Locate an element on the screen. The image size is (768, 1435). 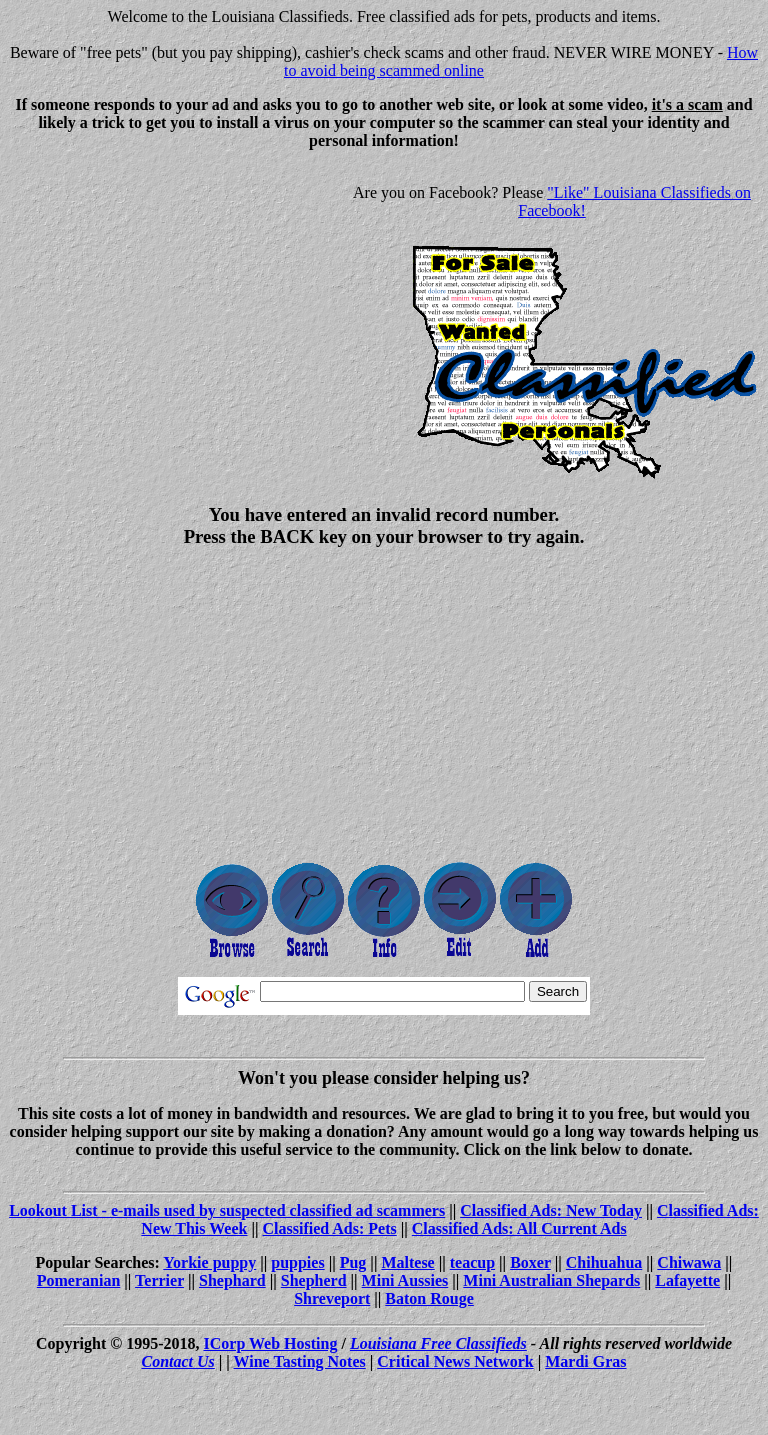
Chiwawa is located at coordinates (689, 1262).